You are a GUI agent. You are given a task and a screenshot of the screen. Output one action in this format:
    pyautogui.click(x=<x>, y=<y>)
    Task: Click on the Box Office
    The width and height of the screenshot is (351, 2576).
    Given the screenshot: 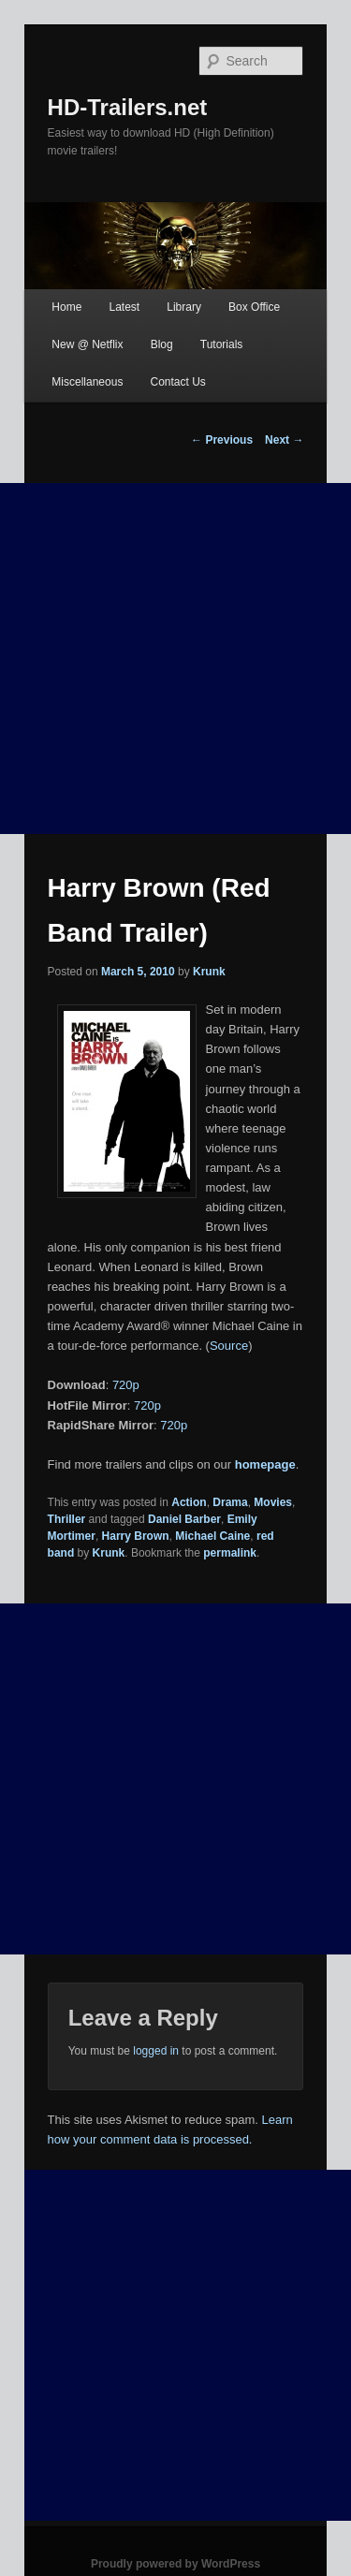 What is the action you would take?
    pyautogui.click(x=254, y=307)
    